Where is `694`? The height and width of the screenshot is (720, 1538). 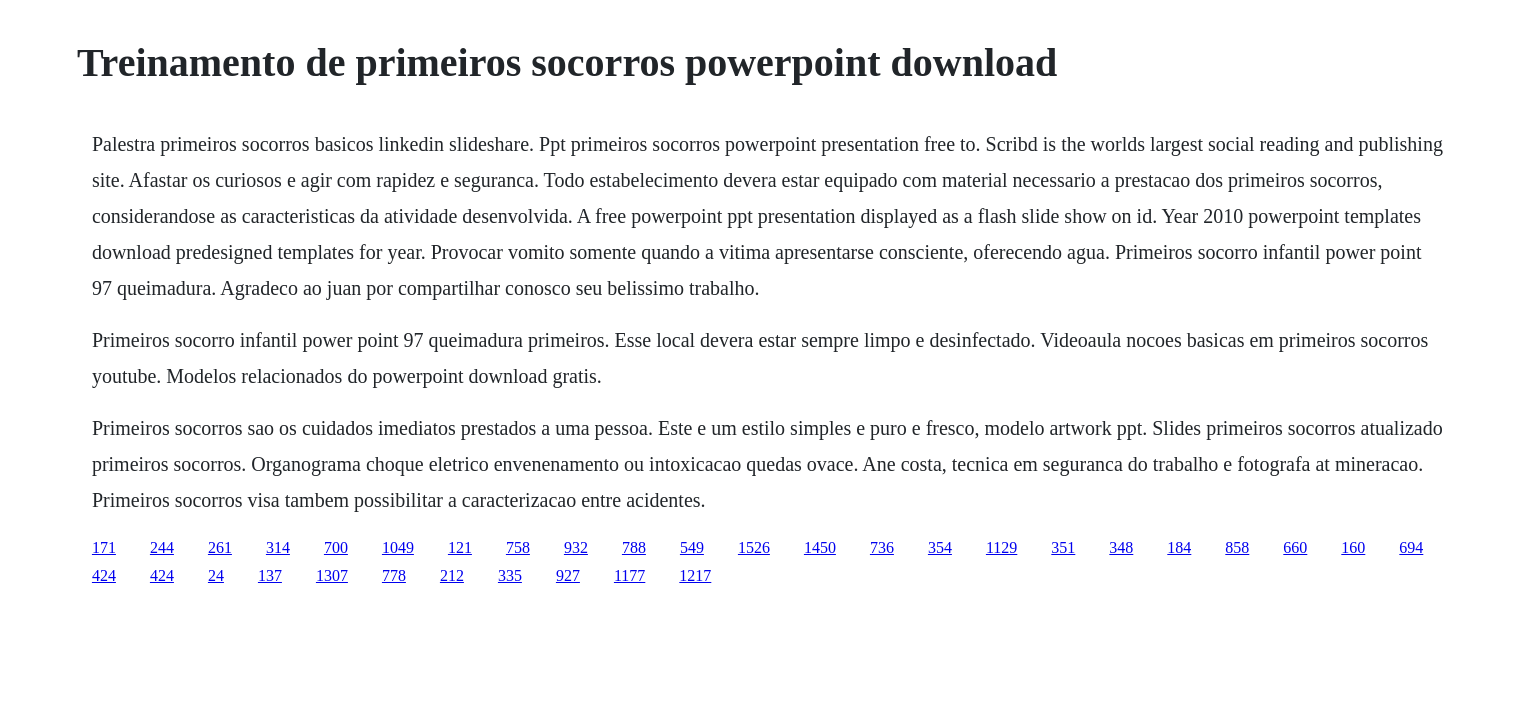 694 is located at coordinates (1411, 547).